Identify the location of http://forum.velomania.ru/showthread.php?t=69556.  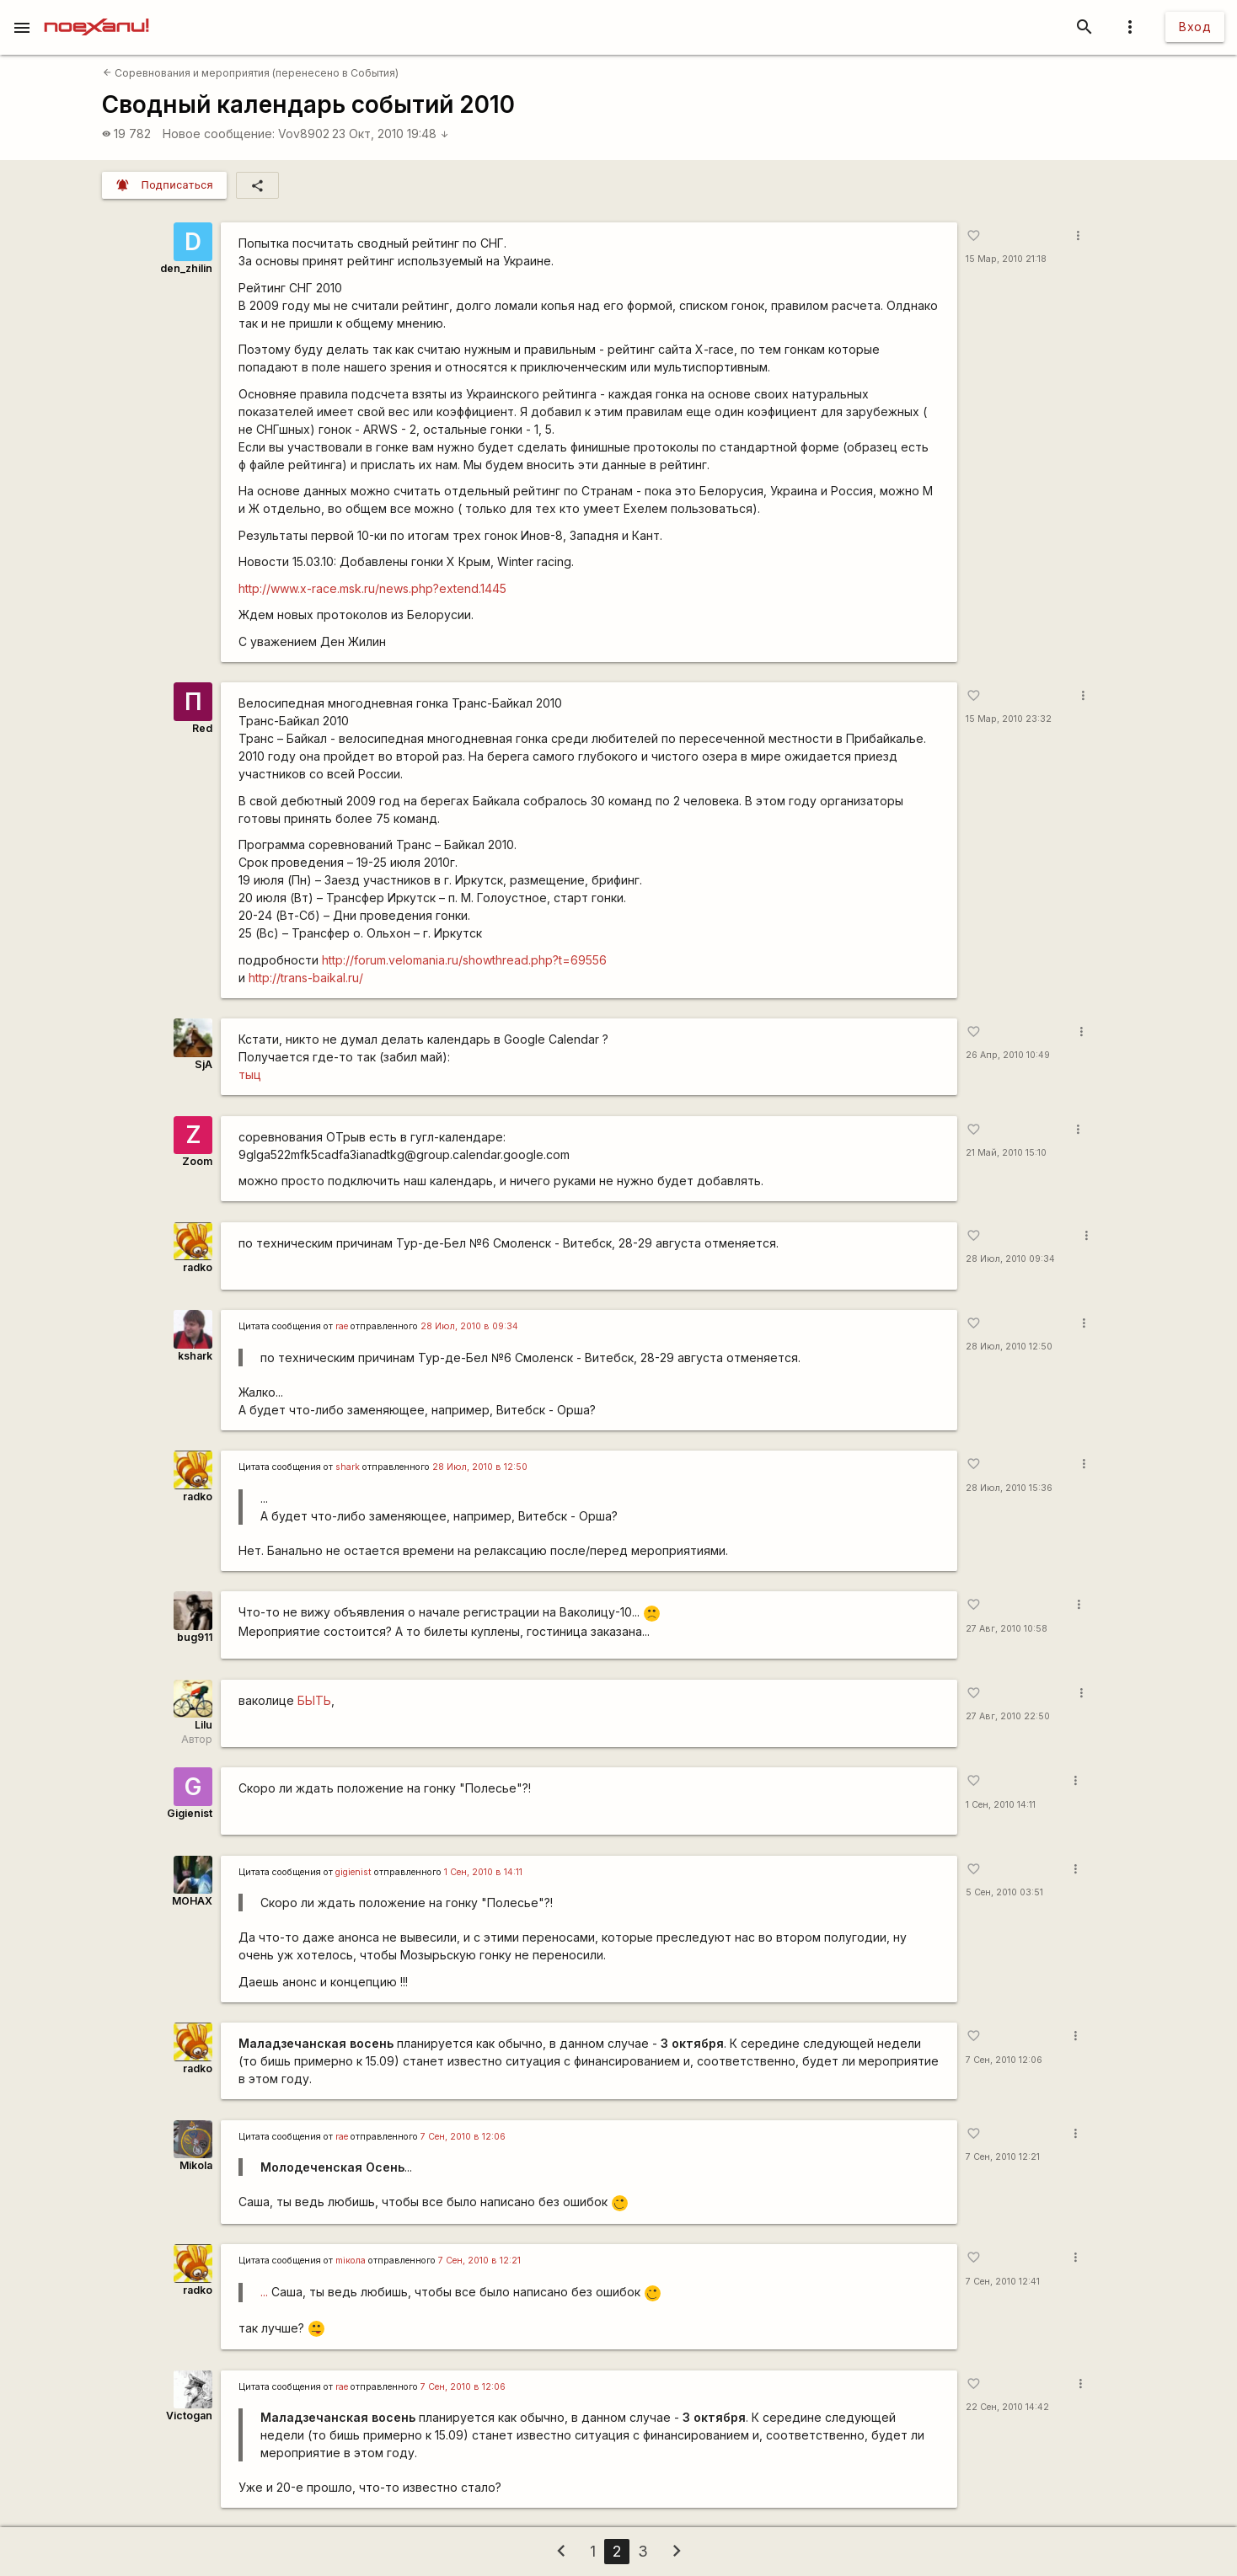
(464, 960).